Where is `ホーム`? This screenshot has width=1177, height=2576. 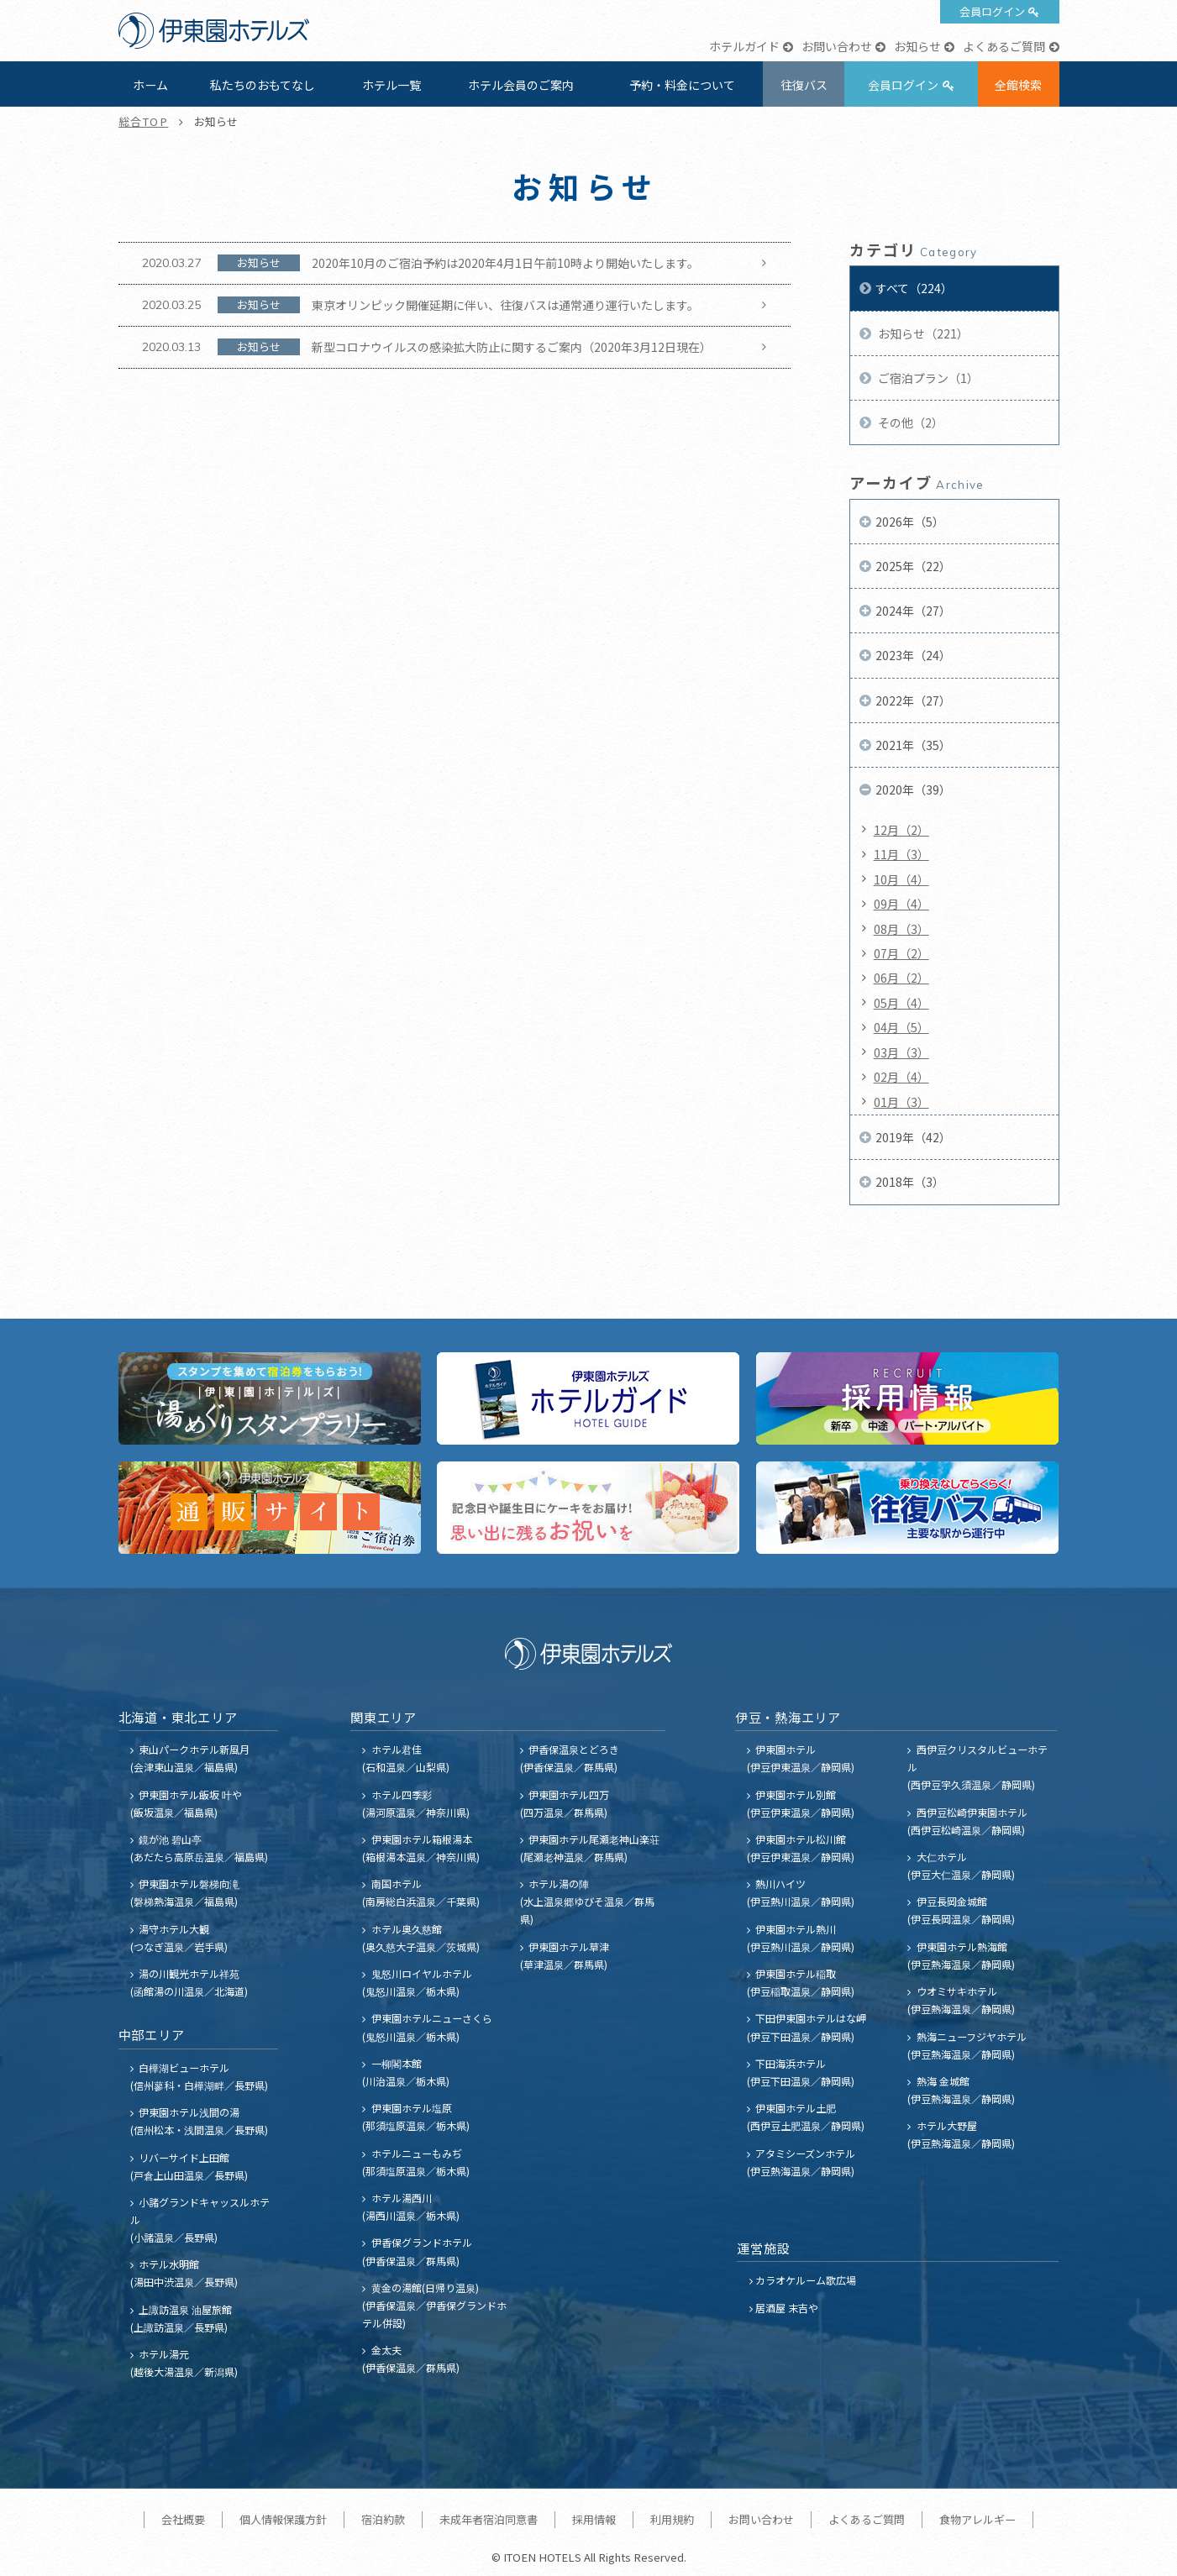 ホーム is located at coordinates (150, 84).